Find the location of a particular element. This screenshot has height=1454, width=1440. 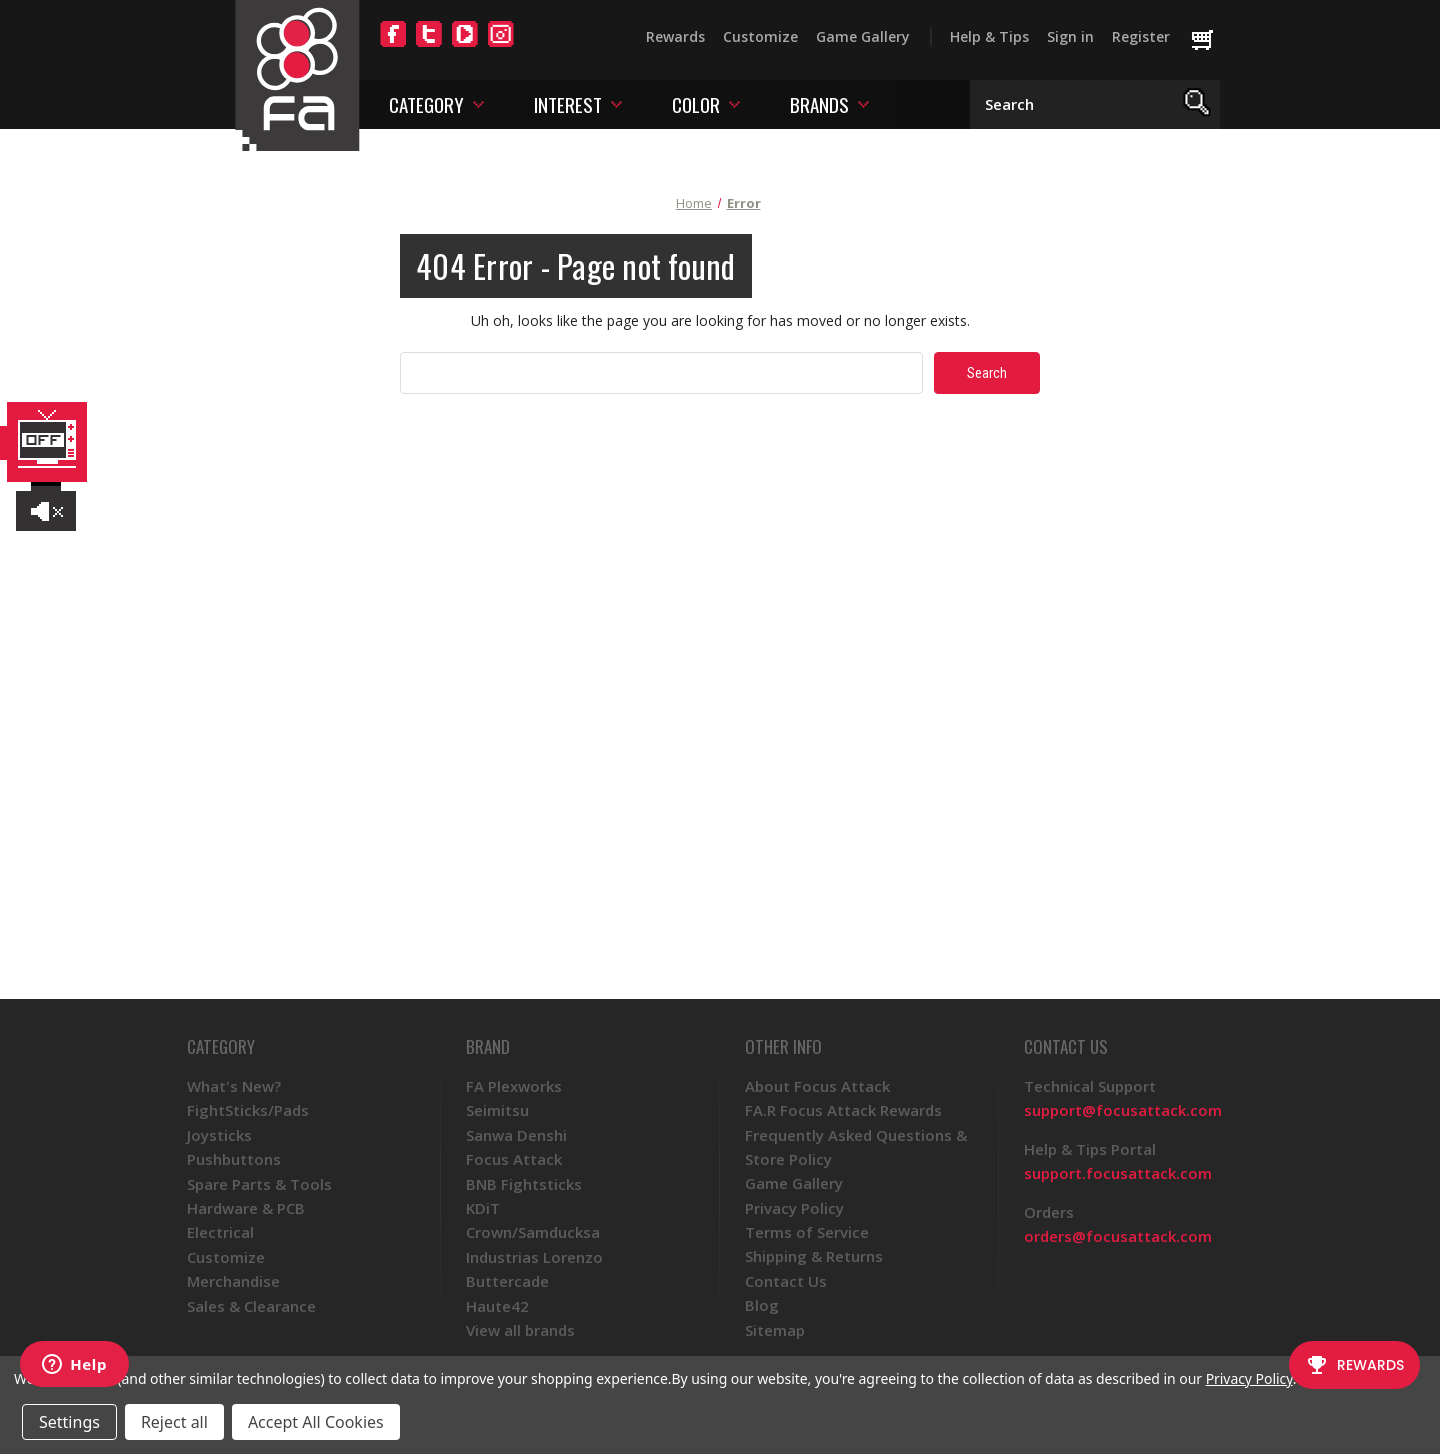

Seimitsu is located at coordinates (497, 1110).